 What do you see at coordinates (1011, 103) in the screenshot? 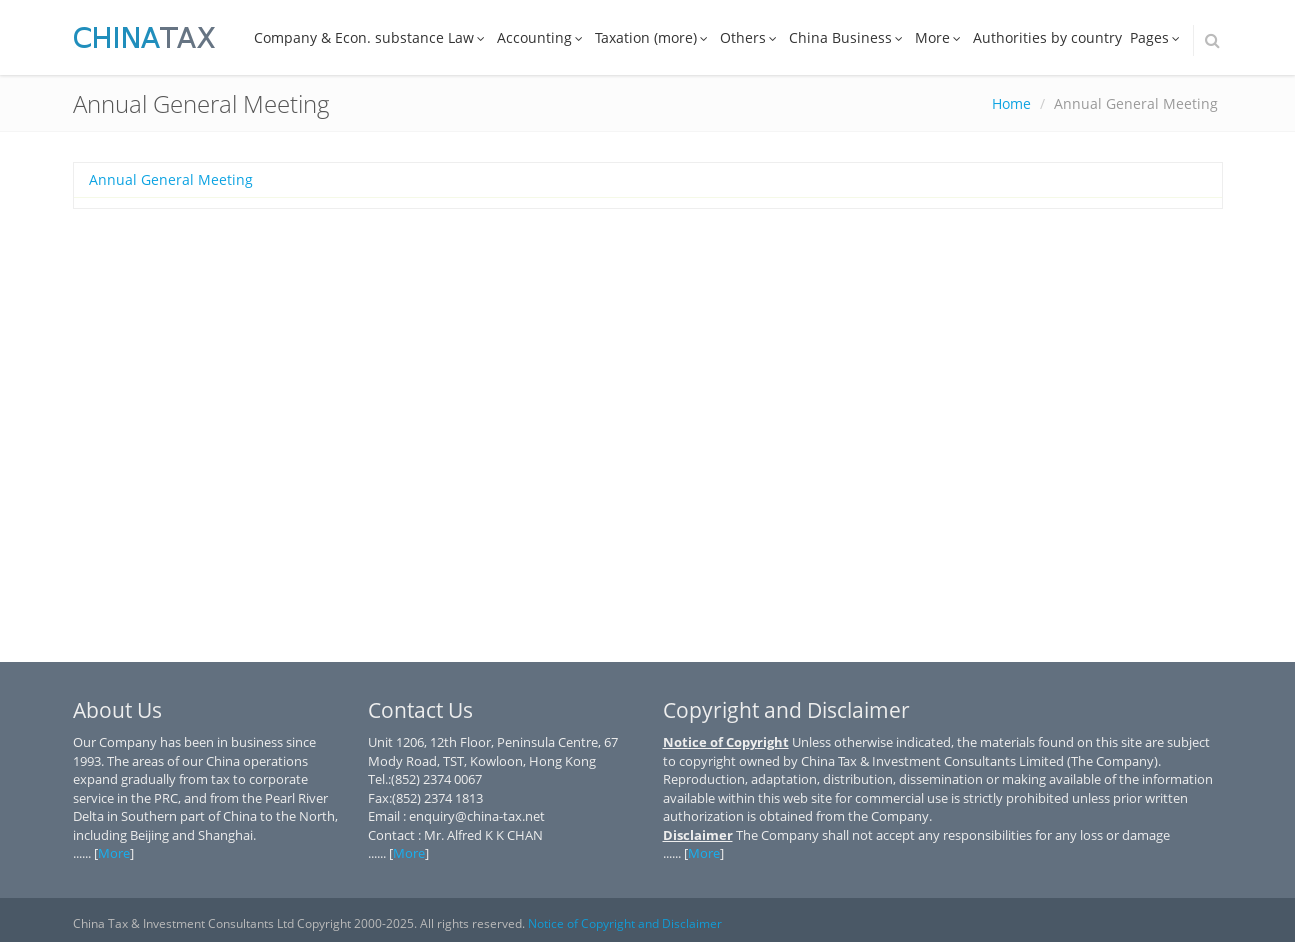
I see `Home` at bounding box center [1011, 103].